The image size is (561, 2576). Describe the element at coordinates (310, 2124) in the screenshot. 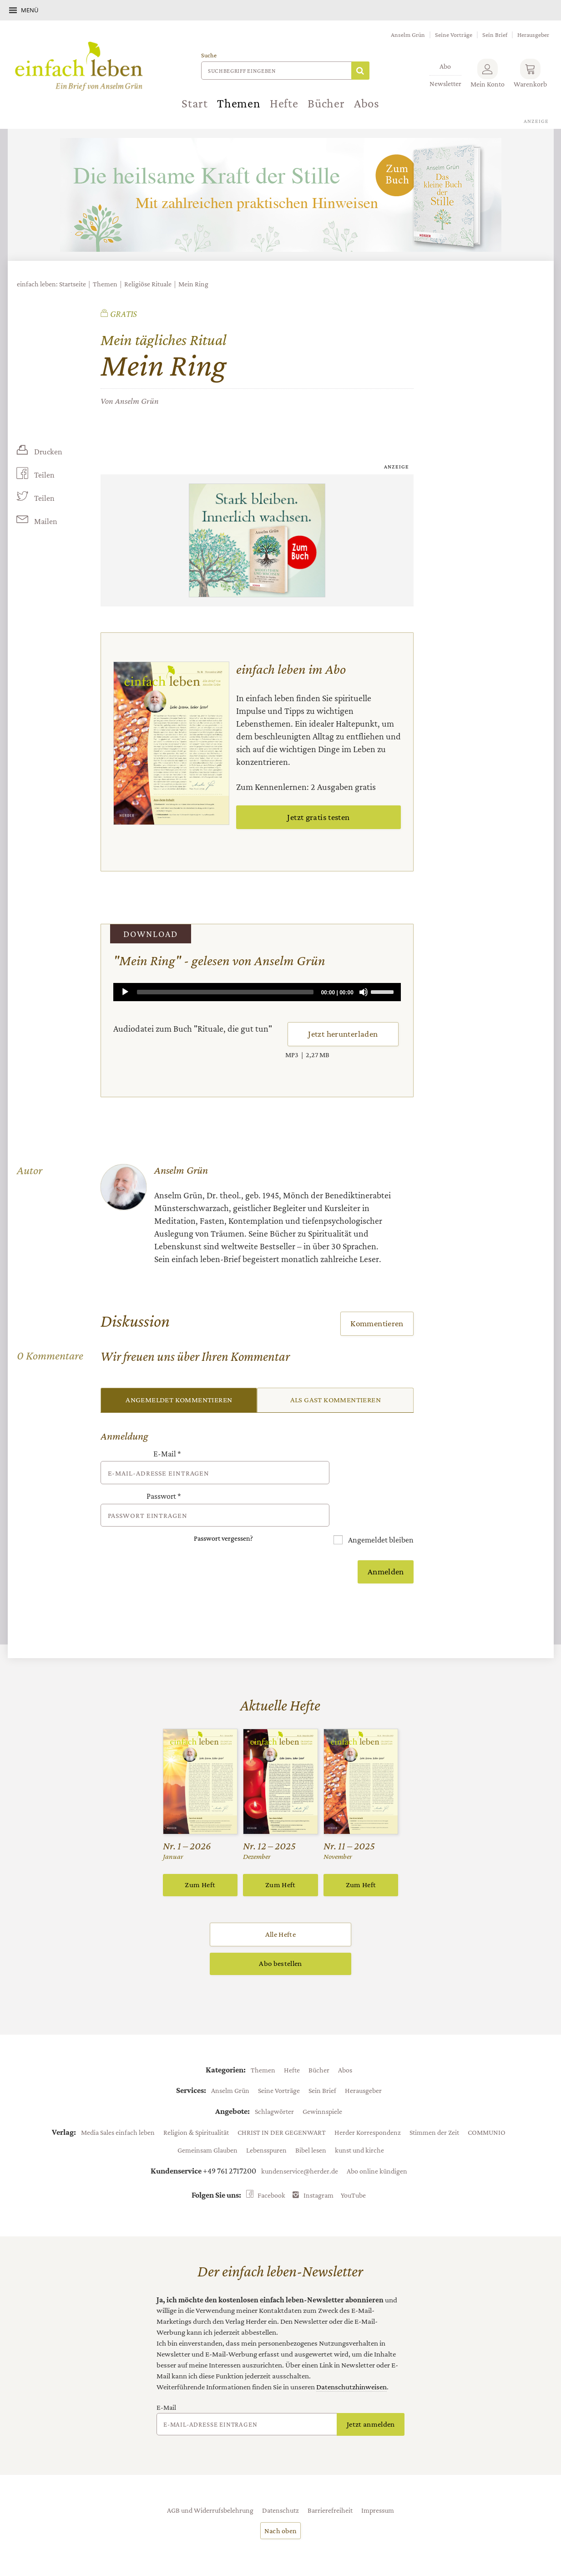

I see `Bibel lesen` at that location.